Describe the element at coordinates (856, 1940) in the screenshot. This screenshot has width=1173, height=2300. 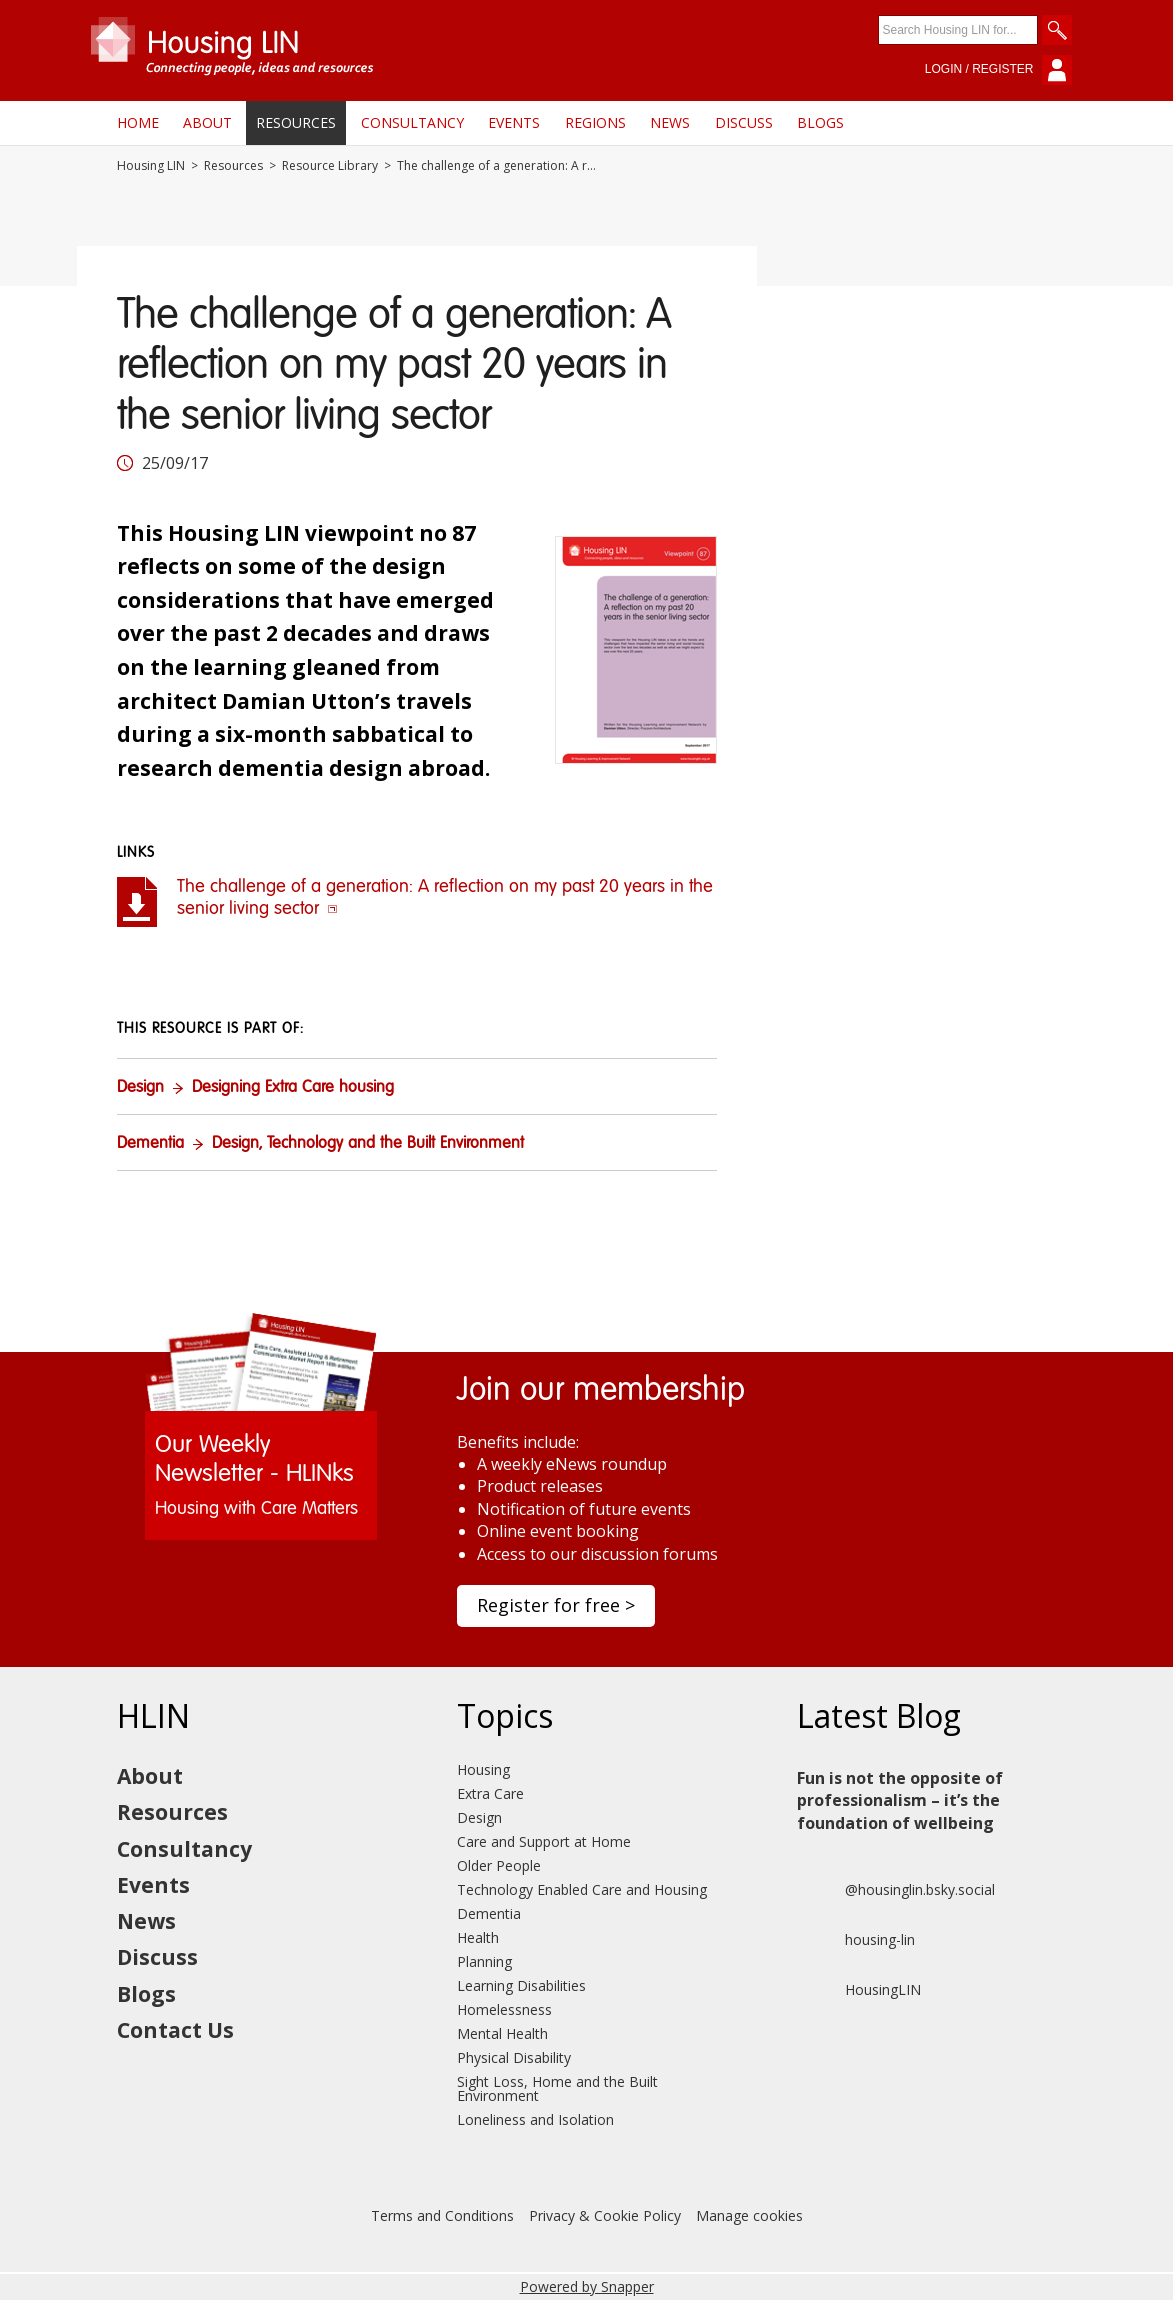
I see `housing-lin` at that location.